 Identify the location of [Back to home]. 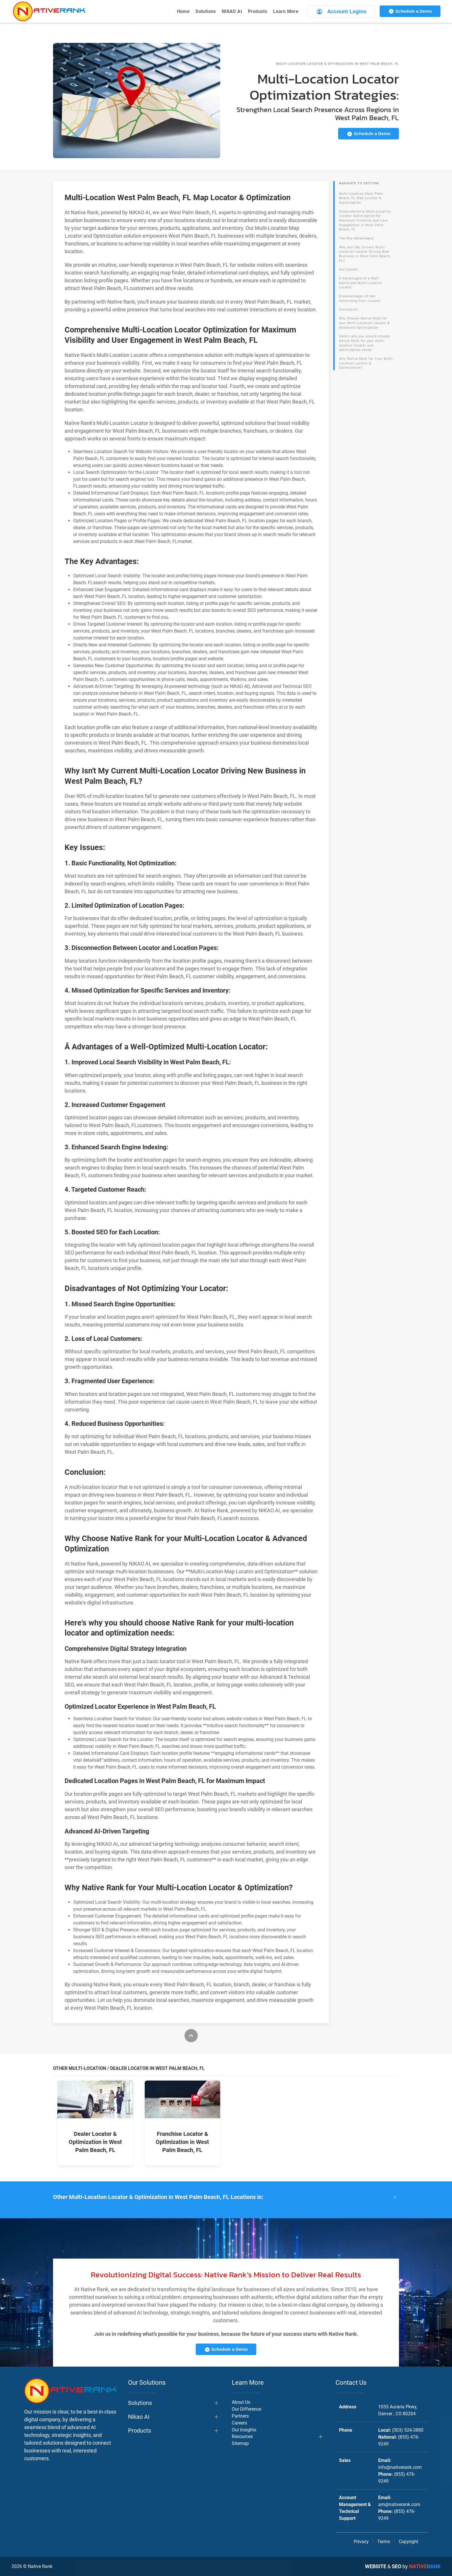
(49, 11).